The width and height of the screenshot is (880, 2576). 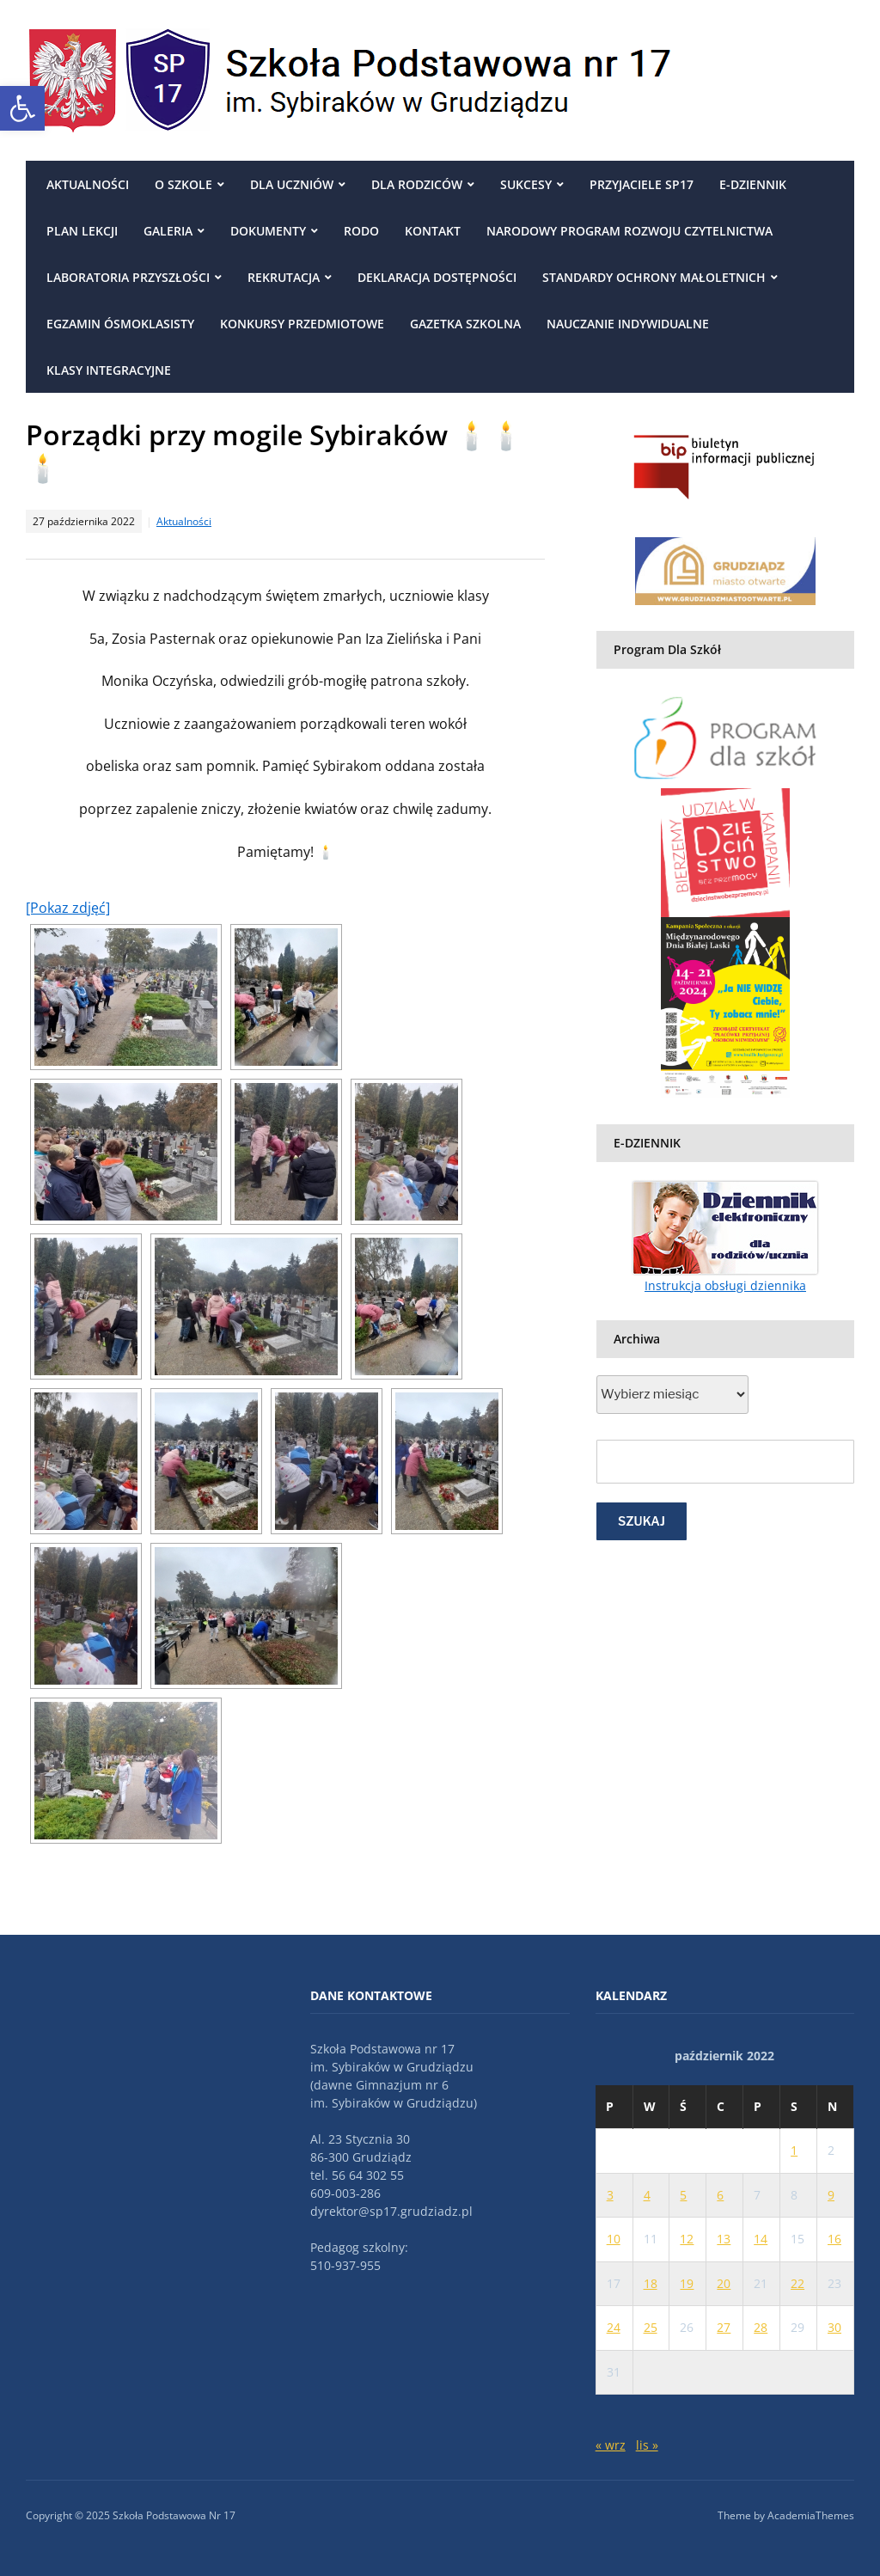 What do you see at coordinates (302, 323) in the screenshot?
I see `Konkursy przedmiotowe [link]` at bounding box center [302, 323].